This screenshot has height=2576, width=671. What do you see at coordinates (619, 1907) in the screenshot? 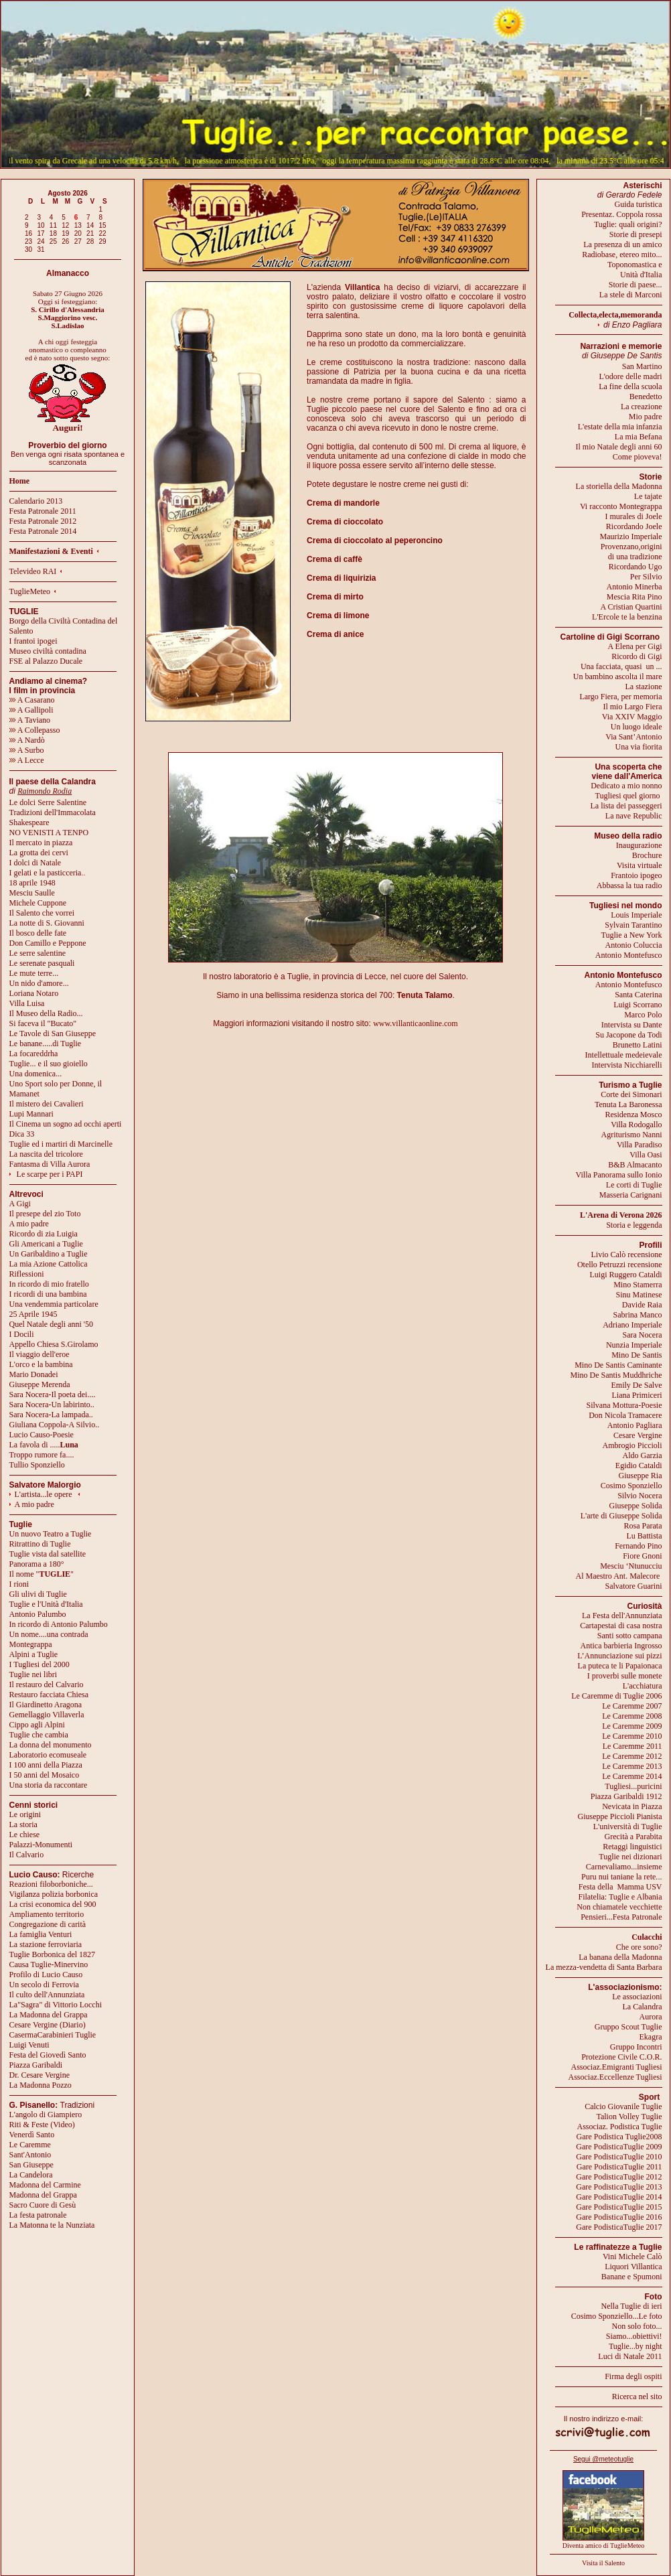
I see `Non chiamatele vecchiette` at bounding box center [619, 1907].